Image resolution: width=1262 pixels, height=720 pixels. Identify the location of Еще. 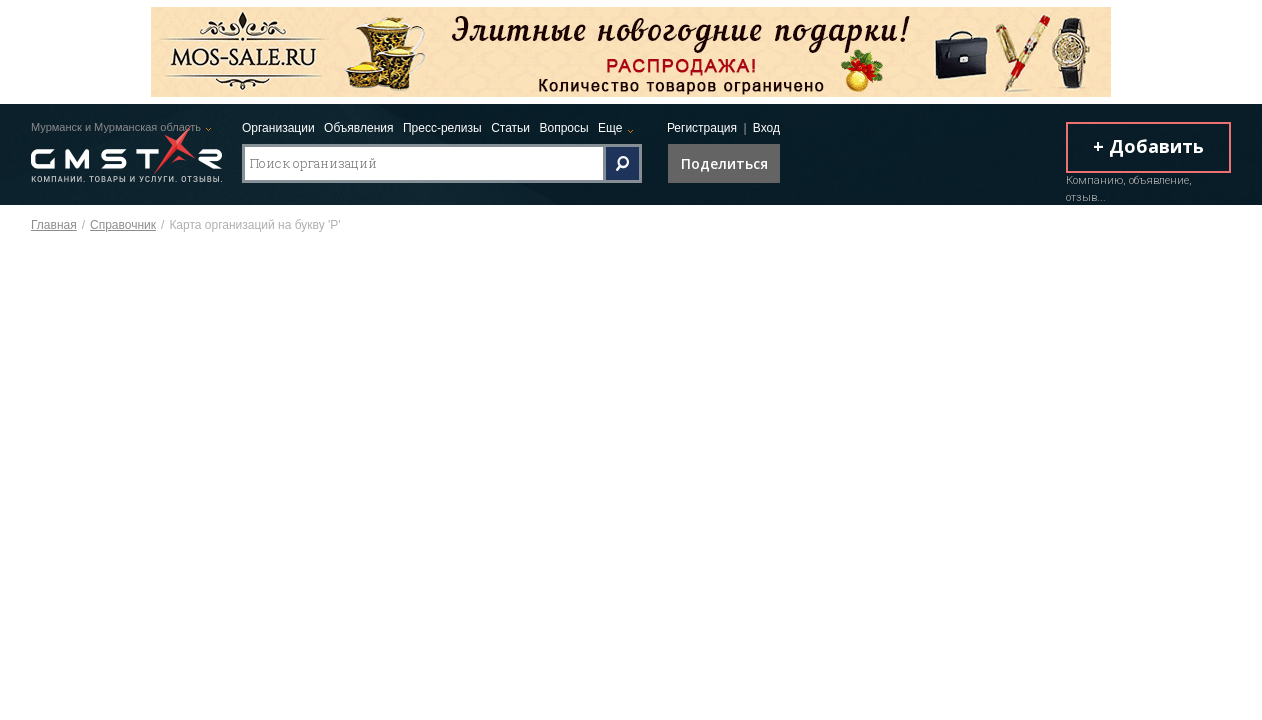
(610, 128).